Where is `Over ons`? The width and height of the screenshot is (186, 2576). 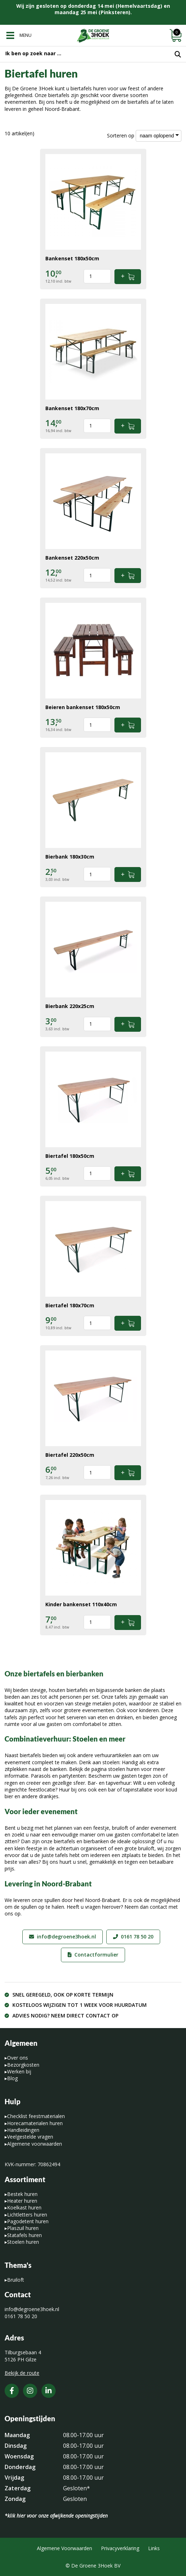 Over ons is located at coordinates (17, 2057).